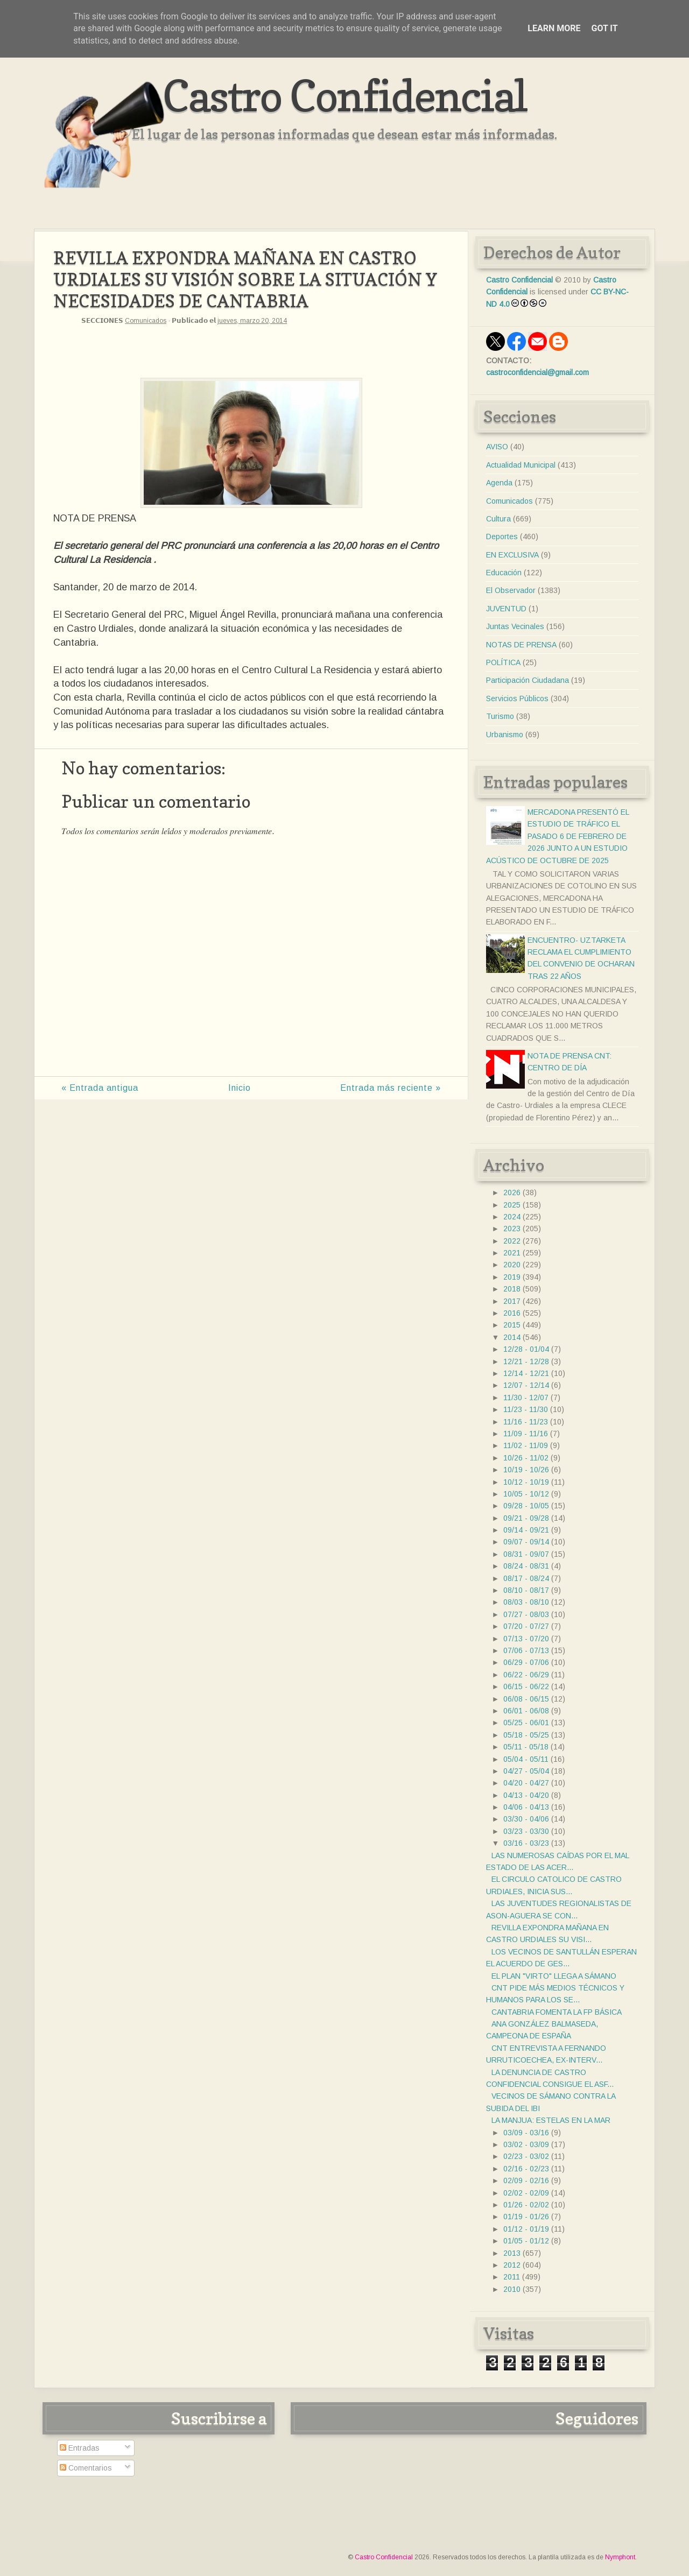 The image size is (689, 2576). I want to click on MERCADONA PRESENTÓ EL ESTUDIO DE TRÁFICO EL PASADO 6 DE FEBRERO DE 2026 JUNTO A UN ESTUDIO ACÚSTICO DE OCTUBRE DE 2025, so click(557, 836).